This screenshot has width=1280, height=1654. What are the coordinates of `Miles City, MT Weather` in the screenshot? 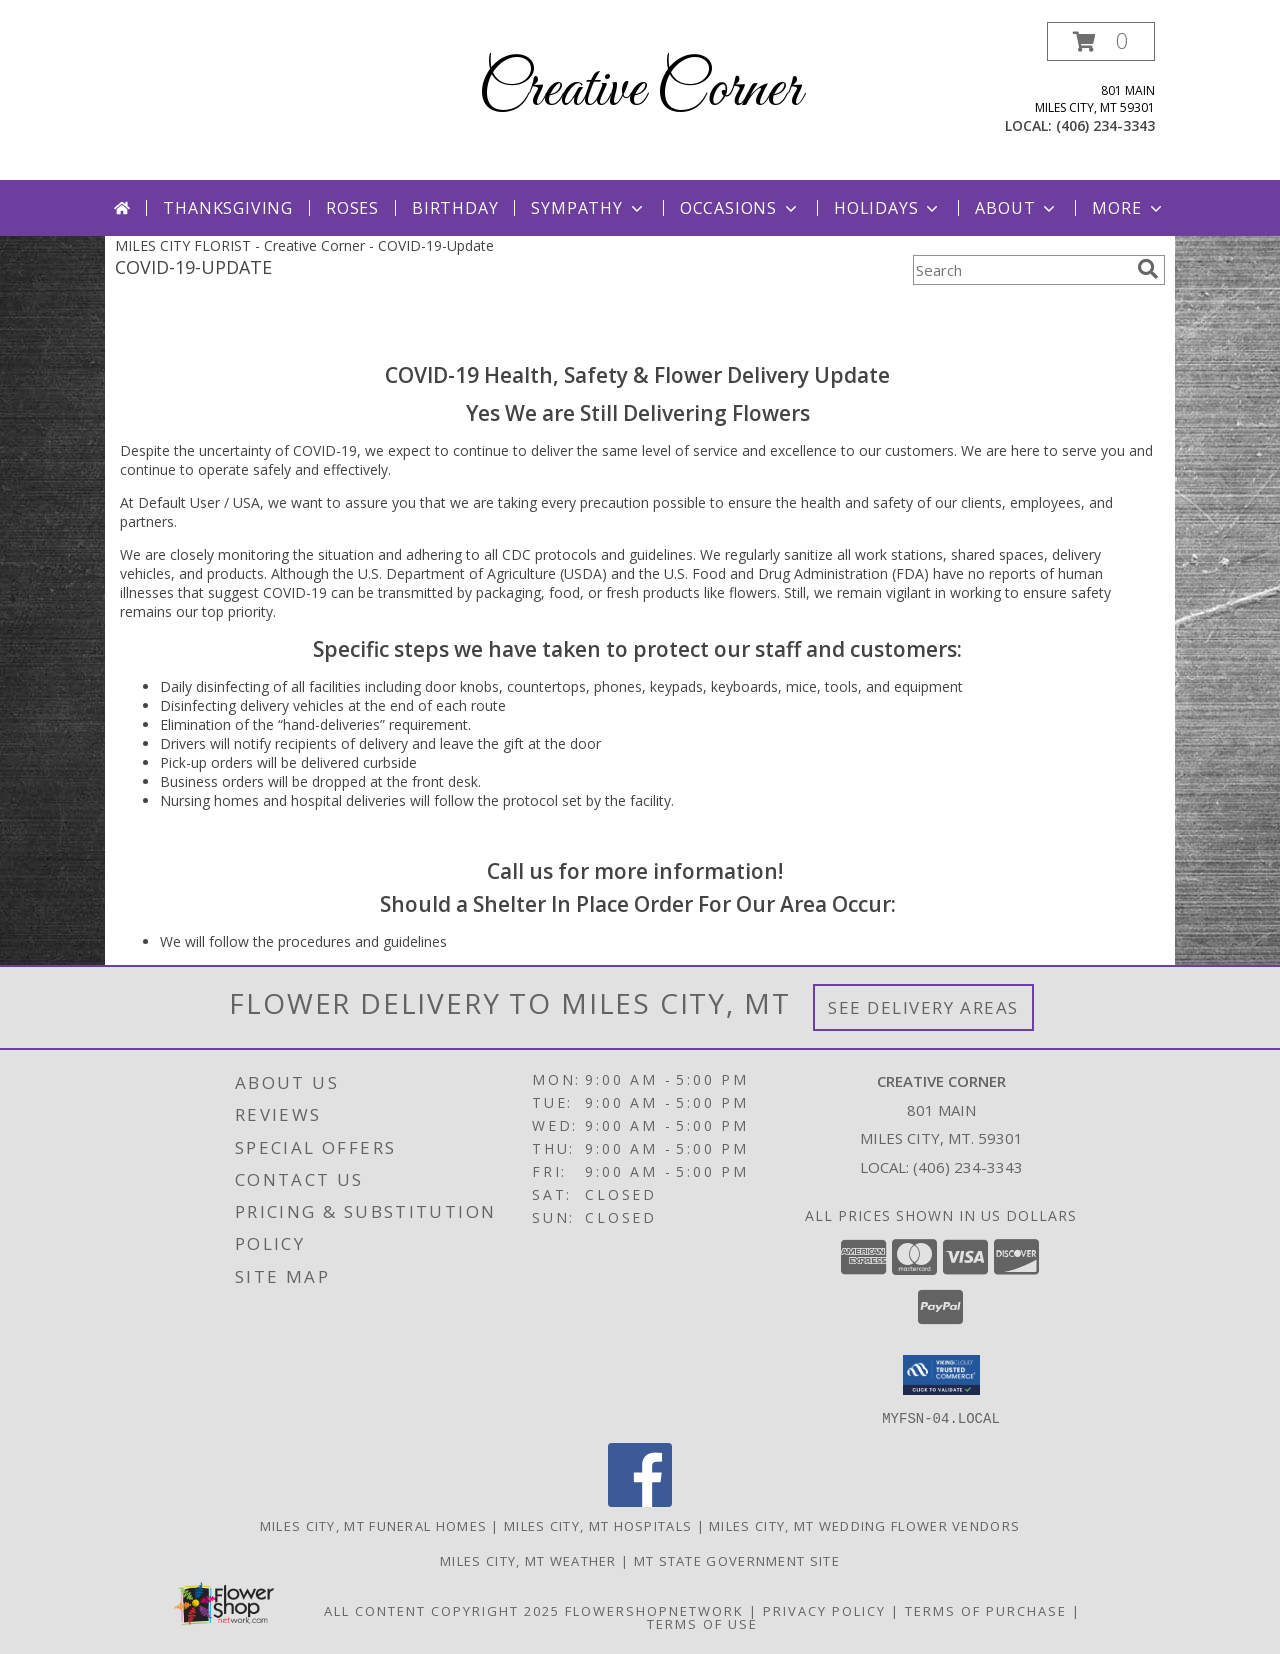 It's located at (528, 1560).